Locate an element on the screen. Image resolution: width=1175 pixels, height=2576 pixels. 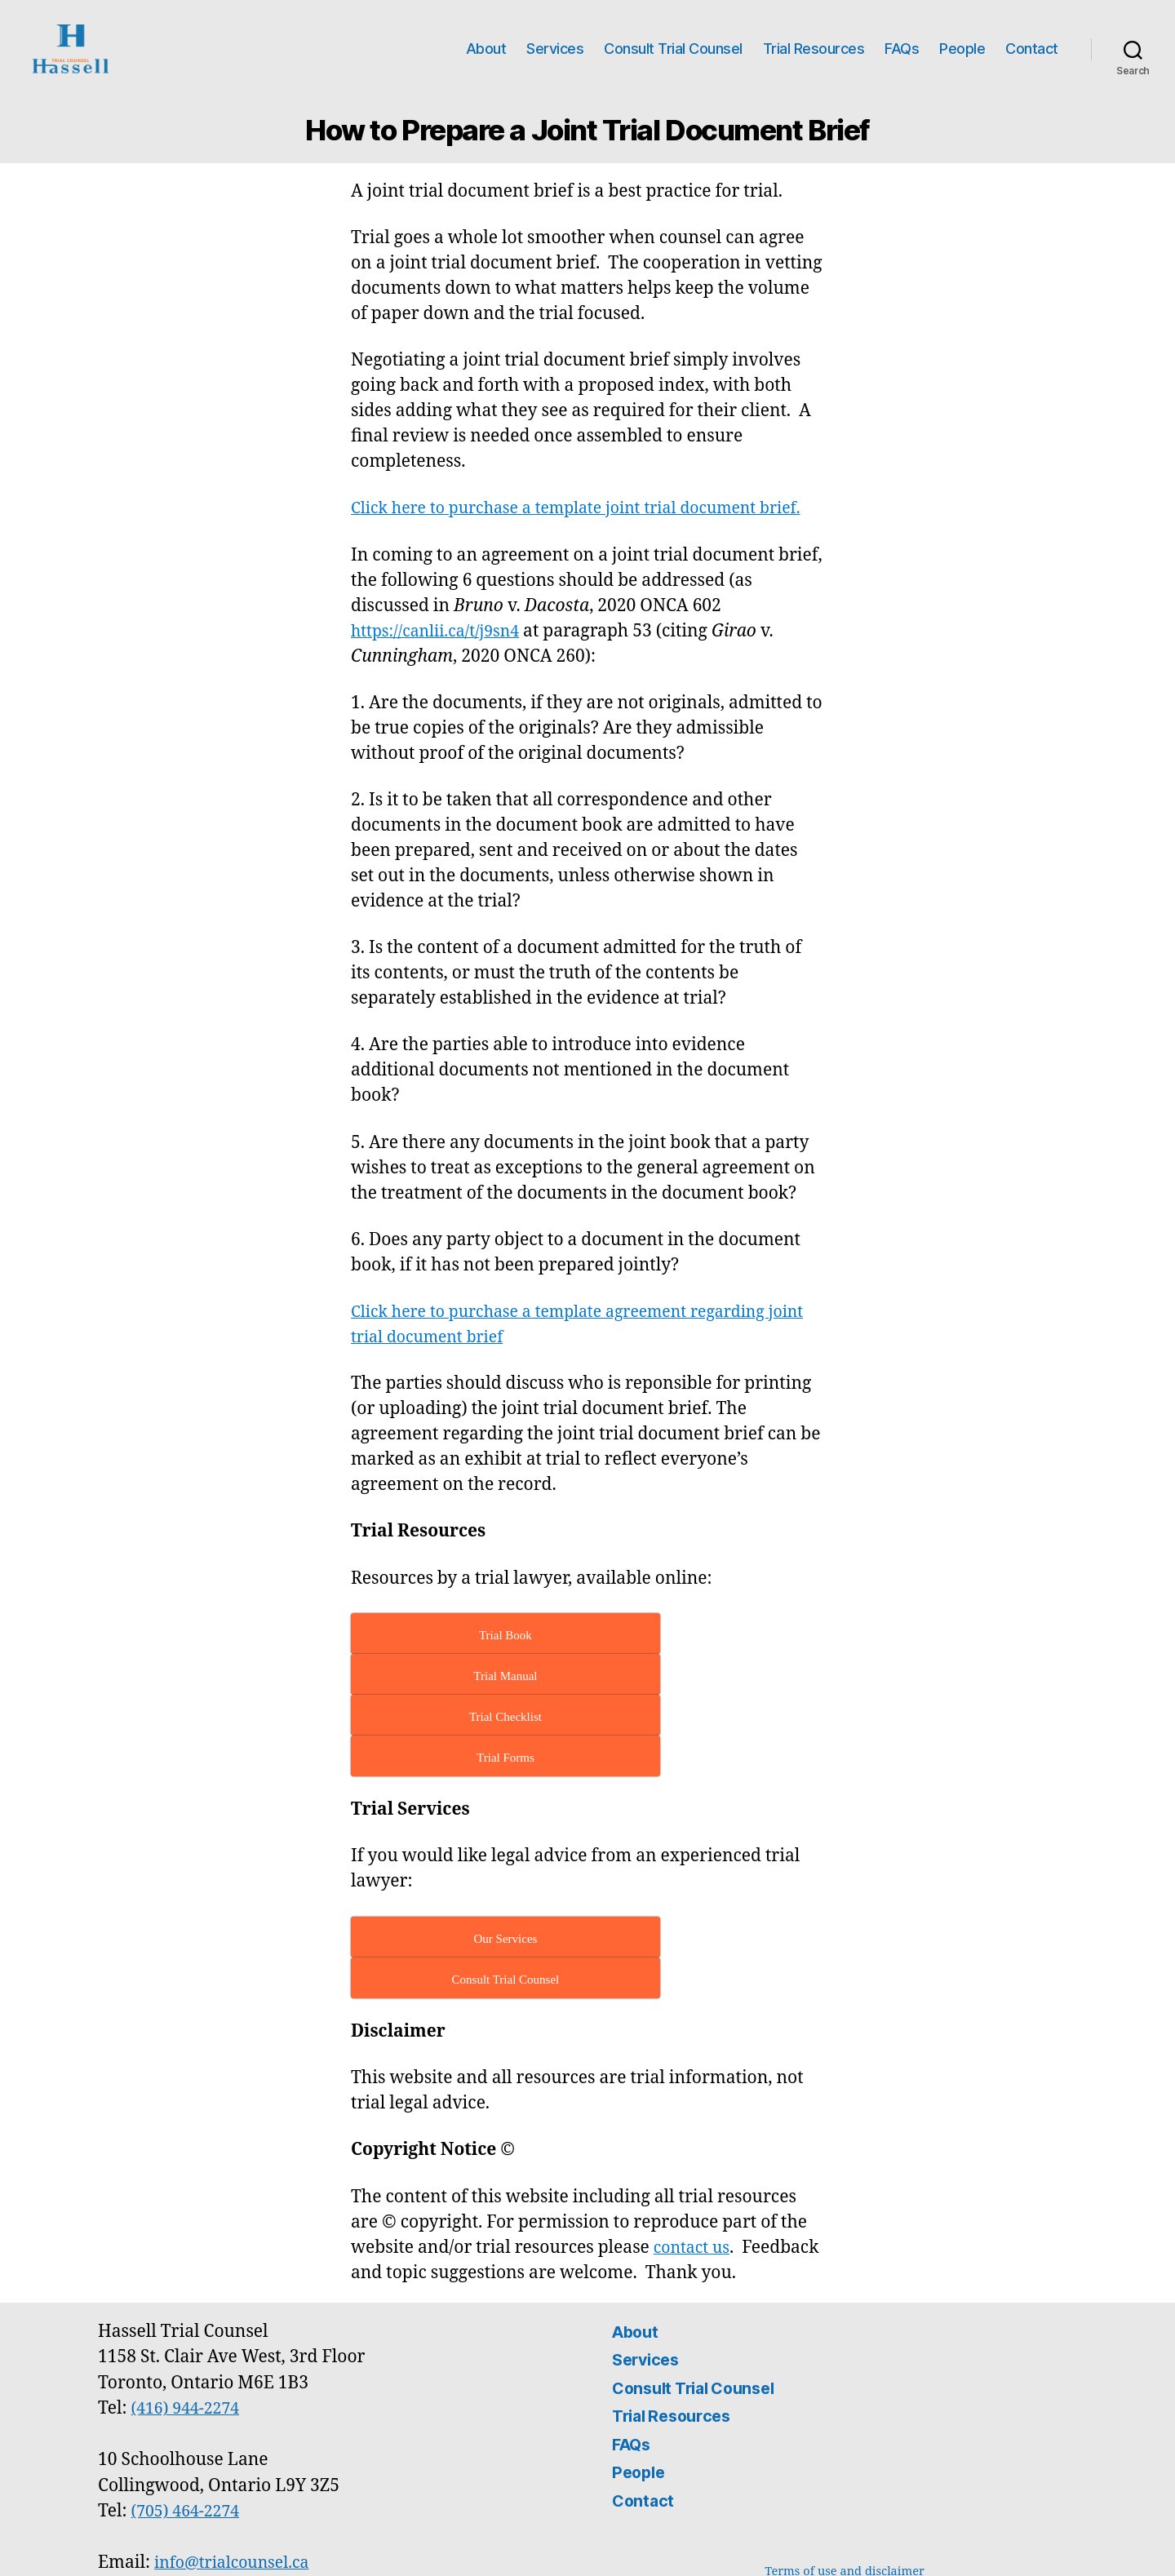
(416) 944-2274 is located at coordinates (189, 2311).